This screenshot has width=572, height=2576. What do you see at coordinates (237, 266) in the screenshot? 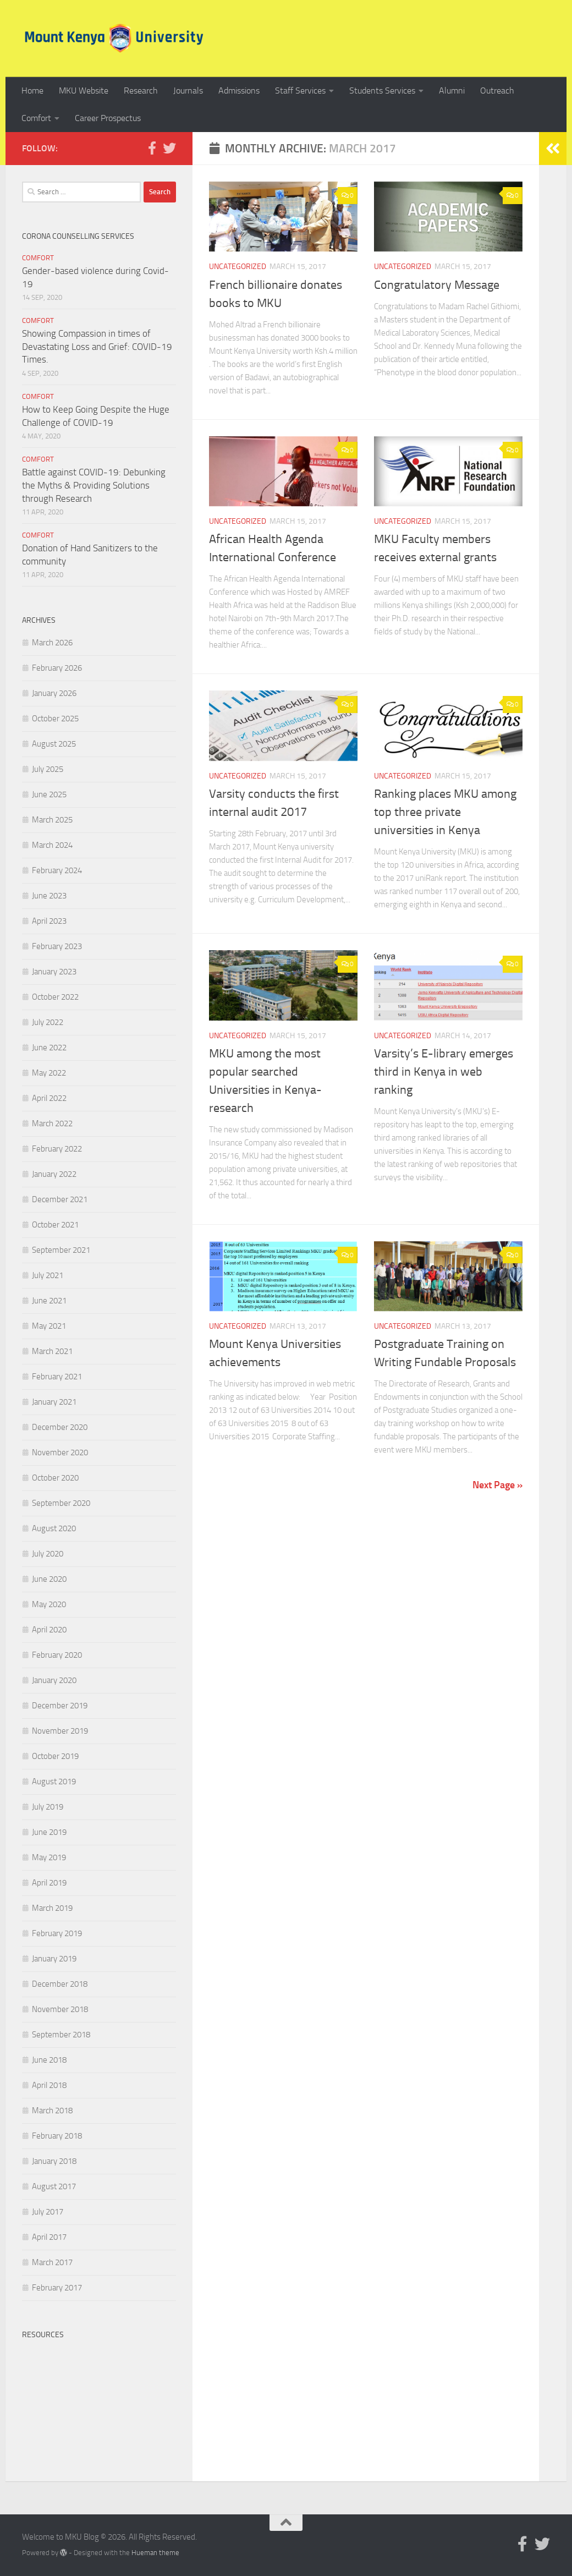
I see `Uncategorized` at bounding box center [237, 266].